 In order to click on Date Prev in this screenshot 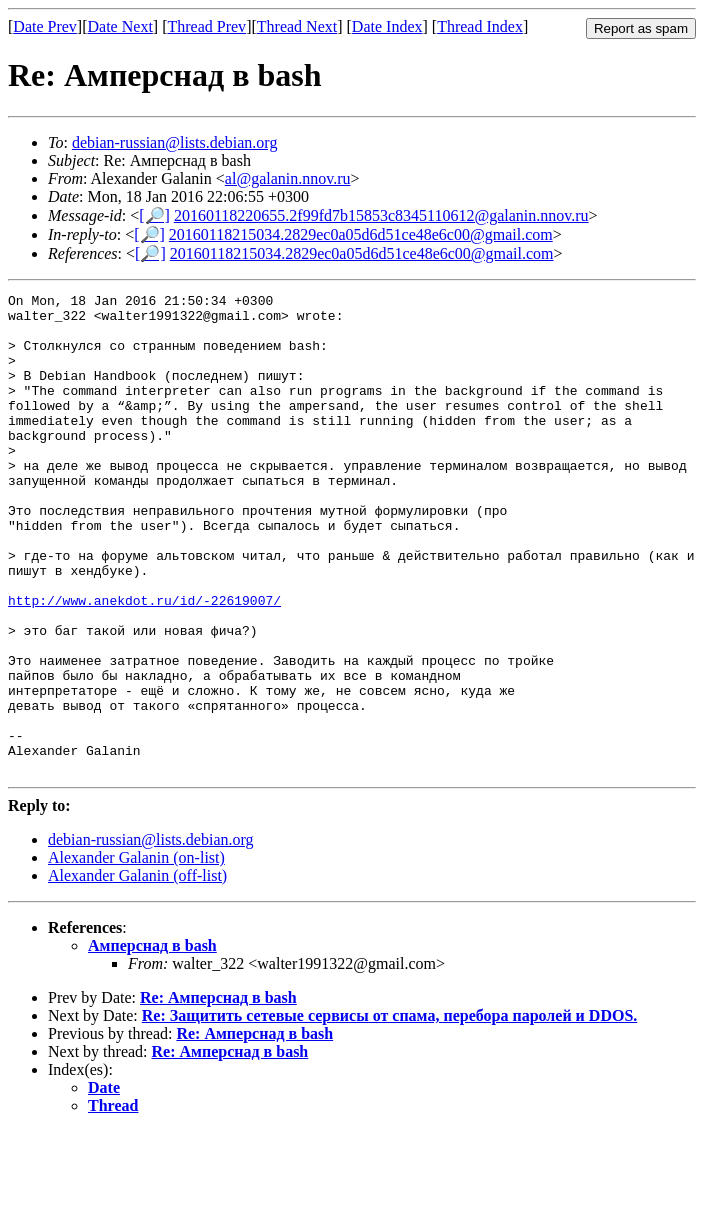, I will do `click(45, 26)`.